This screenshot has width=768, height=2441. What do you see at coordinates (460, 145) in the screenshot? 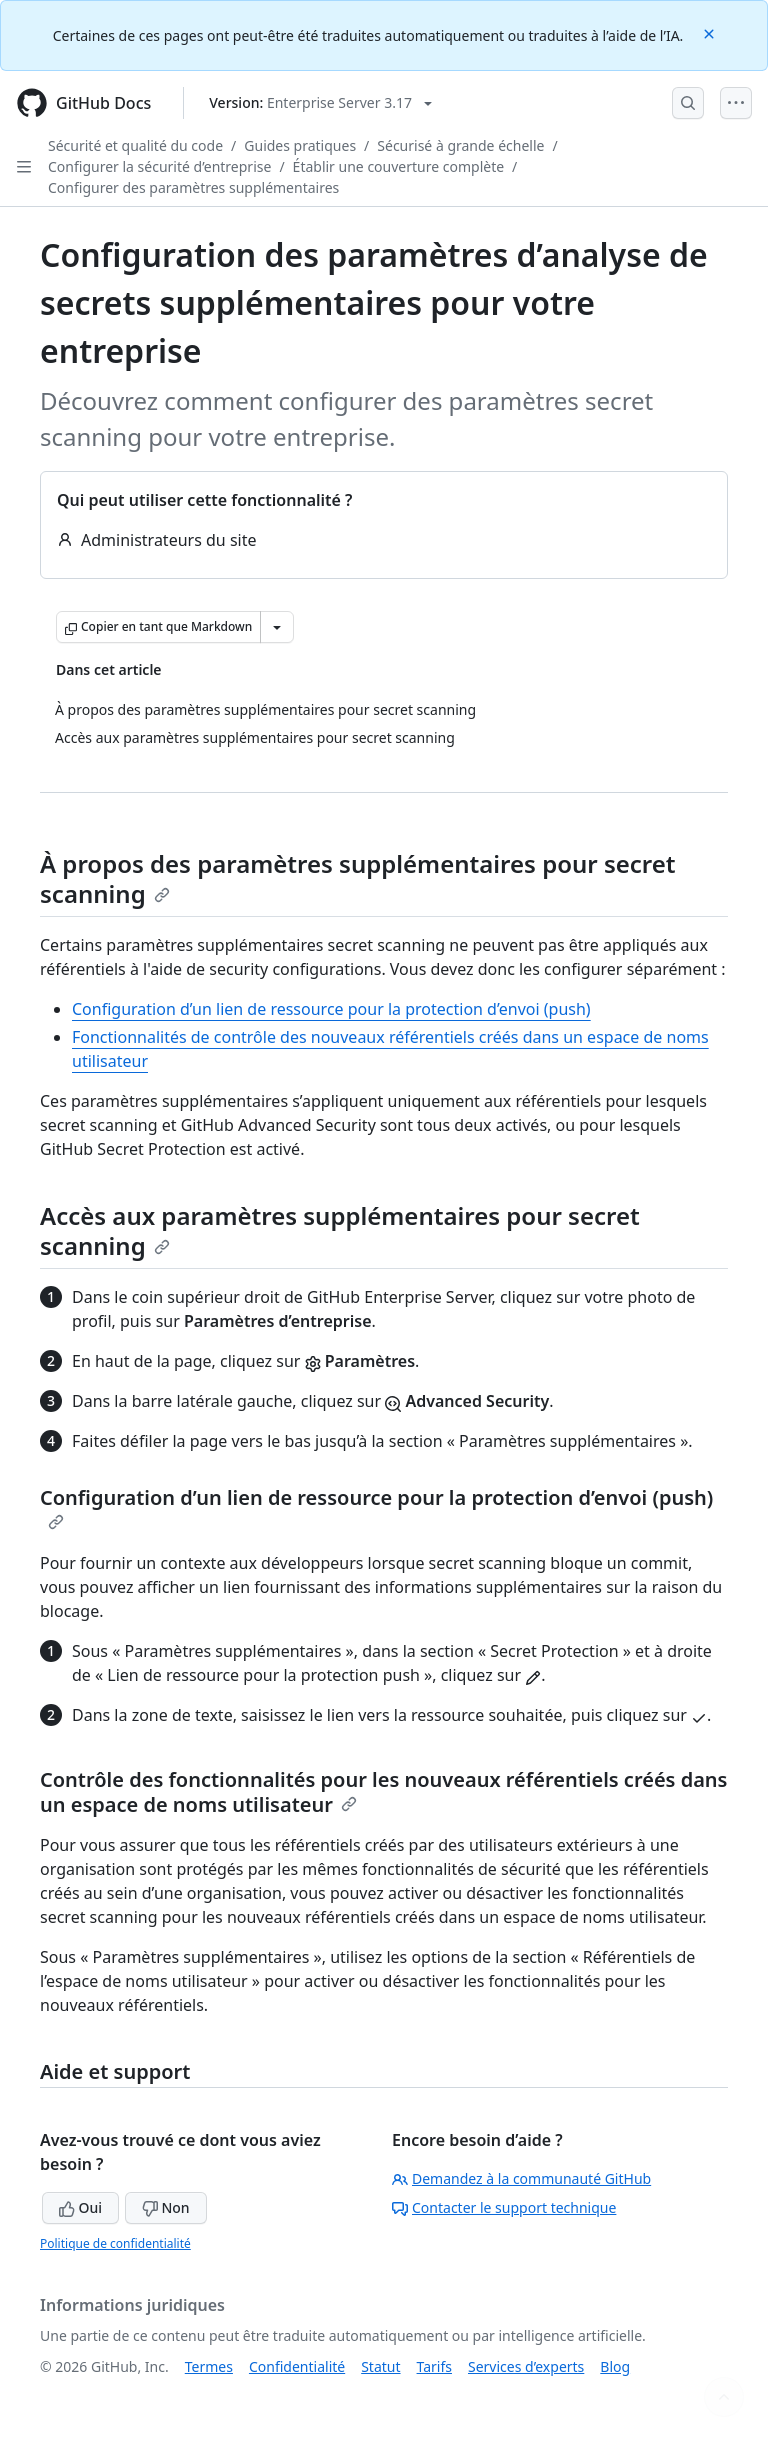
I see `Sécurisé à grande échelle` at bounding box center [460, 145].